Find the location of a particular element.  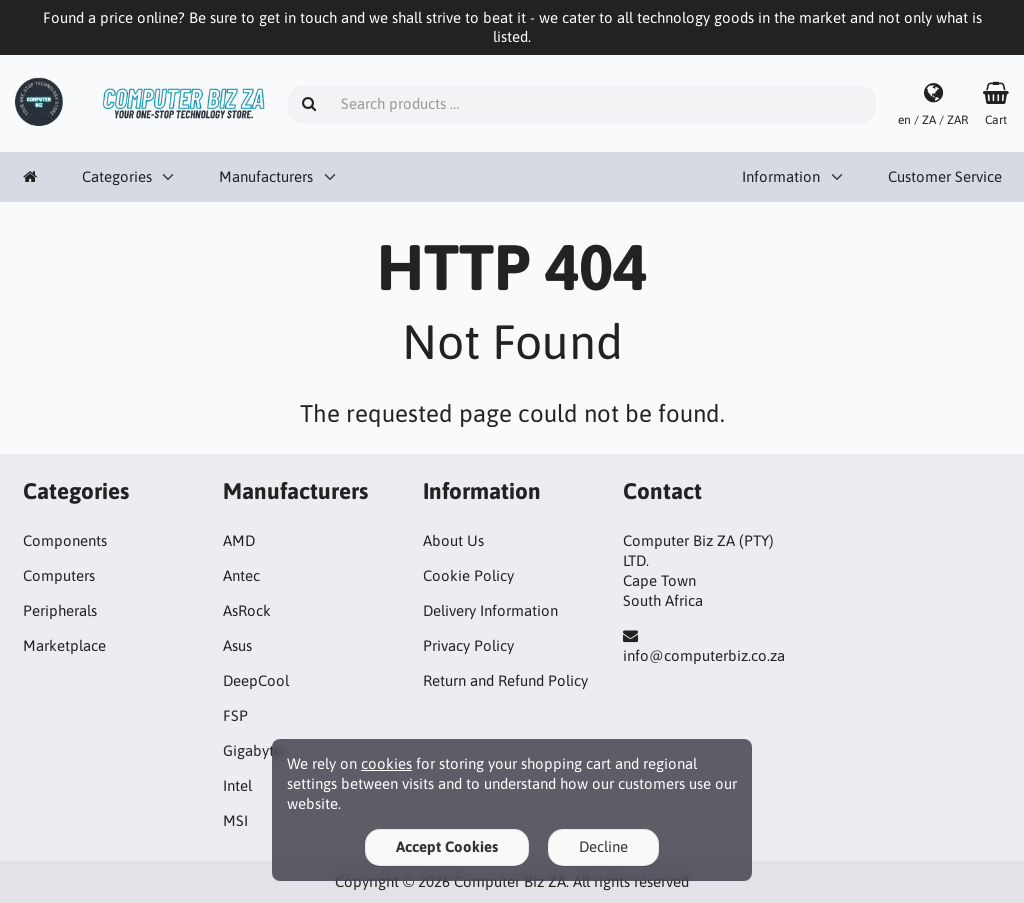

Components is located at coordinates (65, 540).